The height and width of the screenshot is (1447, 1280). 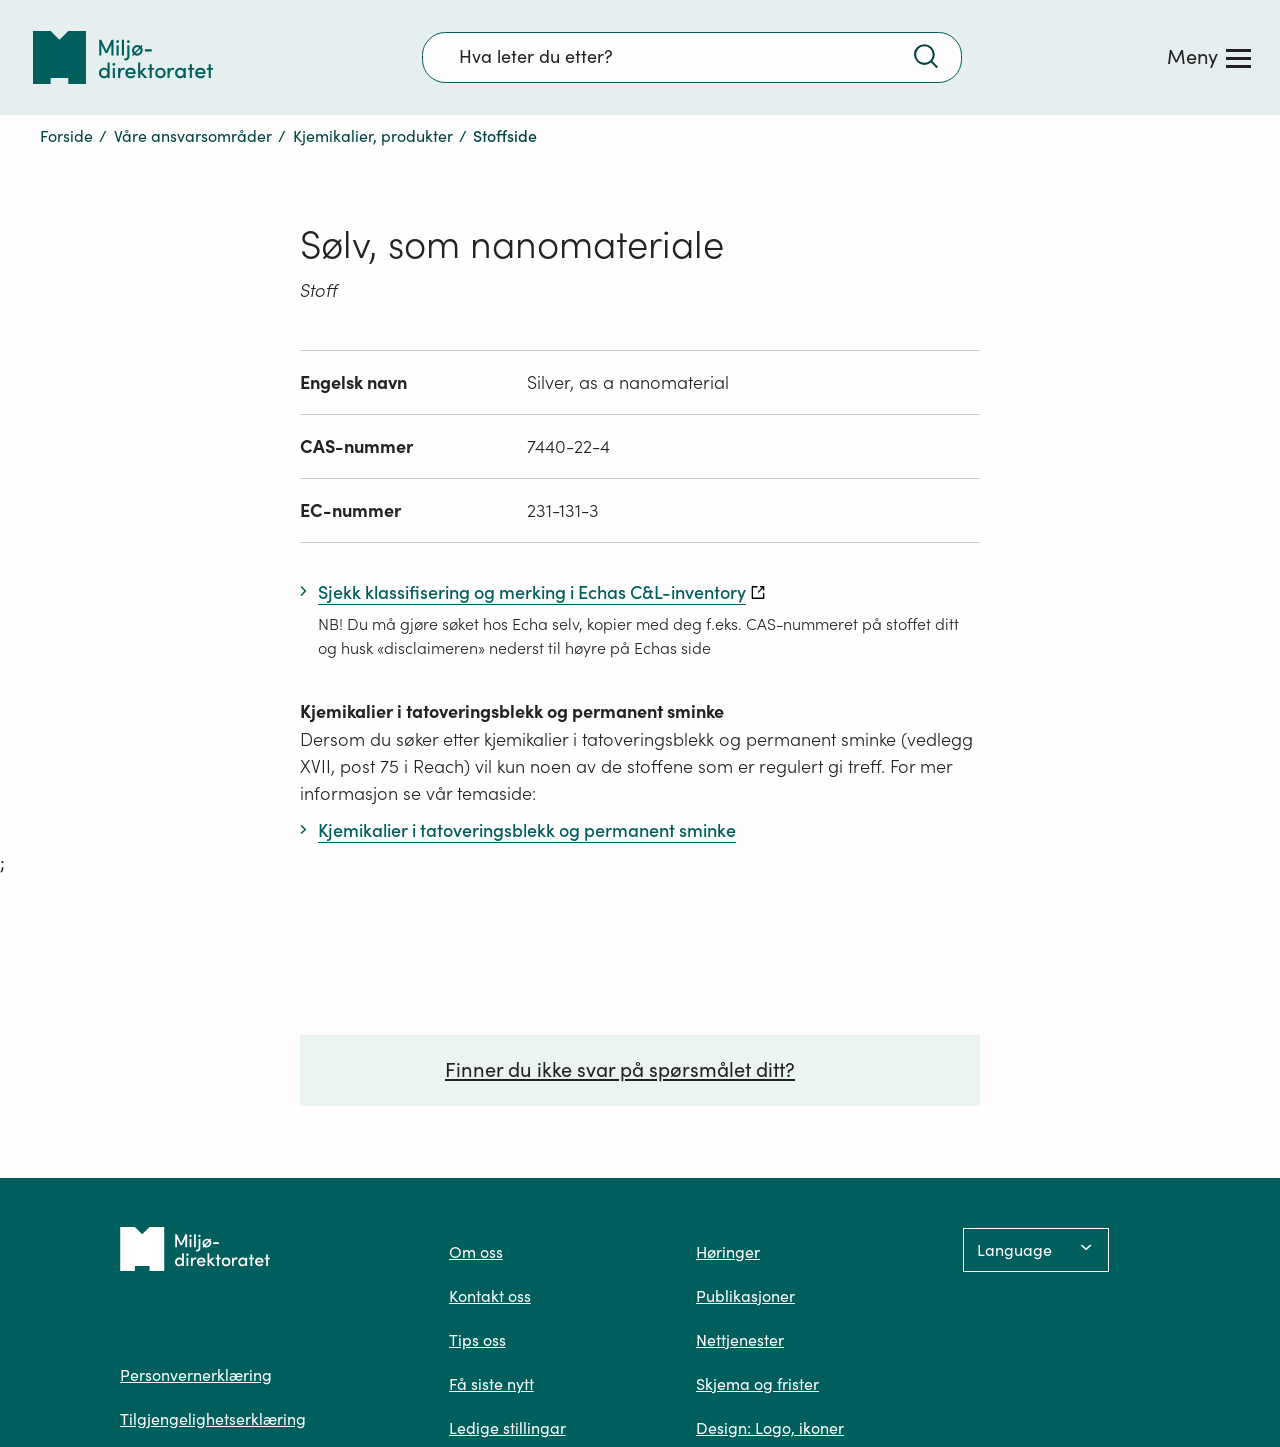 What do you see at coordinates (692, 57) in the screenshot?
I see `[Søkefelt]` at bounding box center [692, 57].